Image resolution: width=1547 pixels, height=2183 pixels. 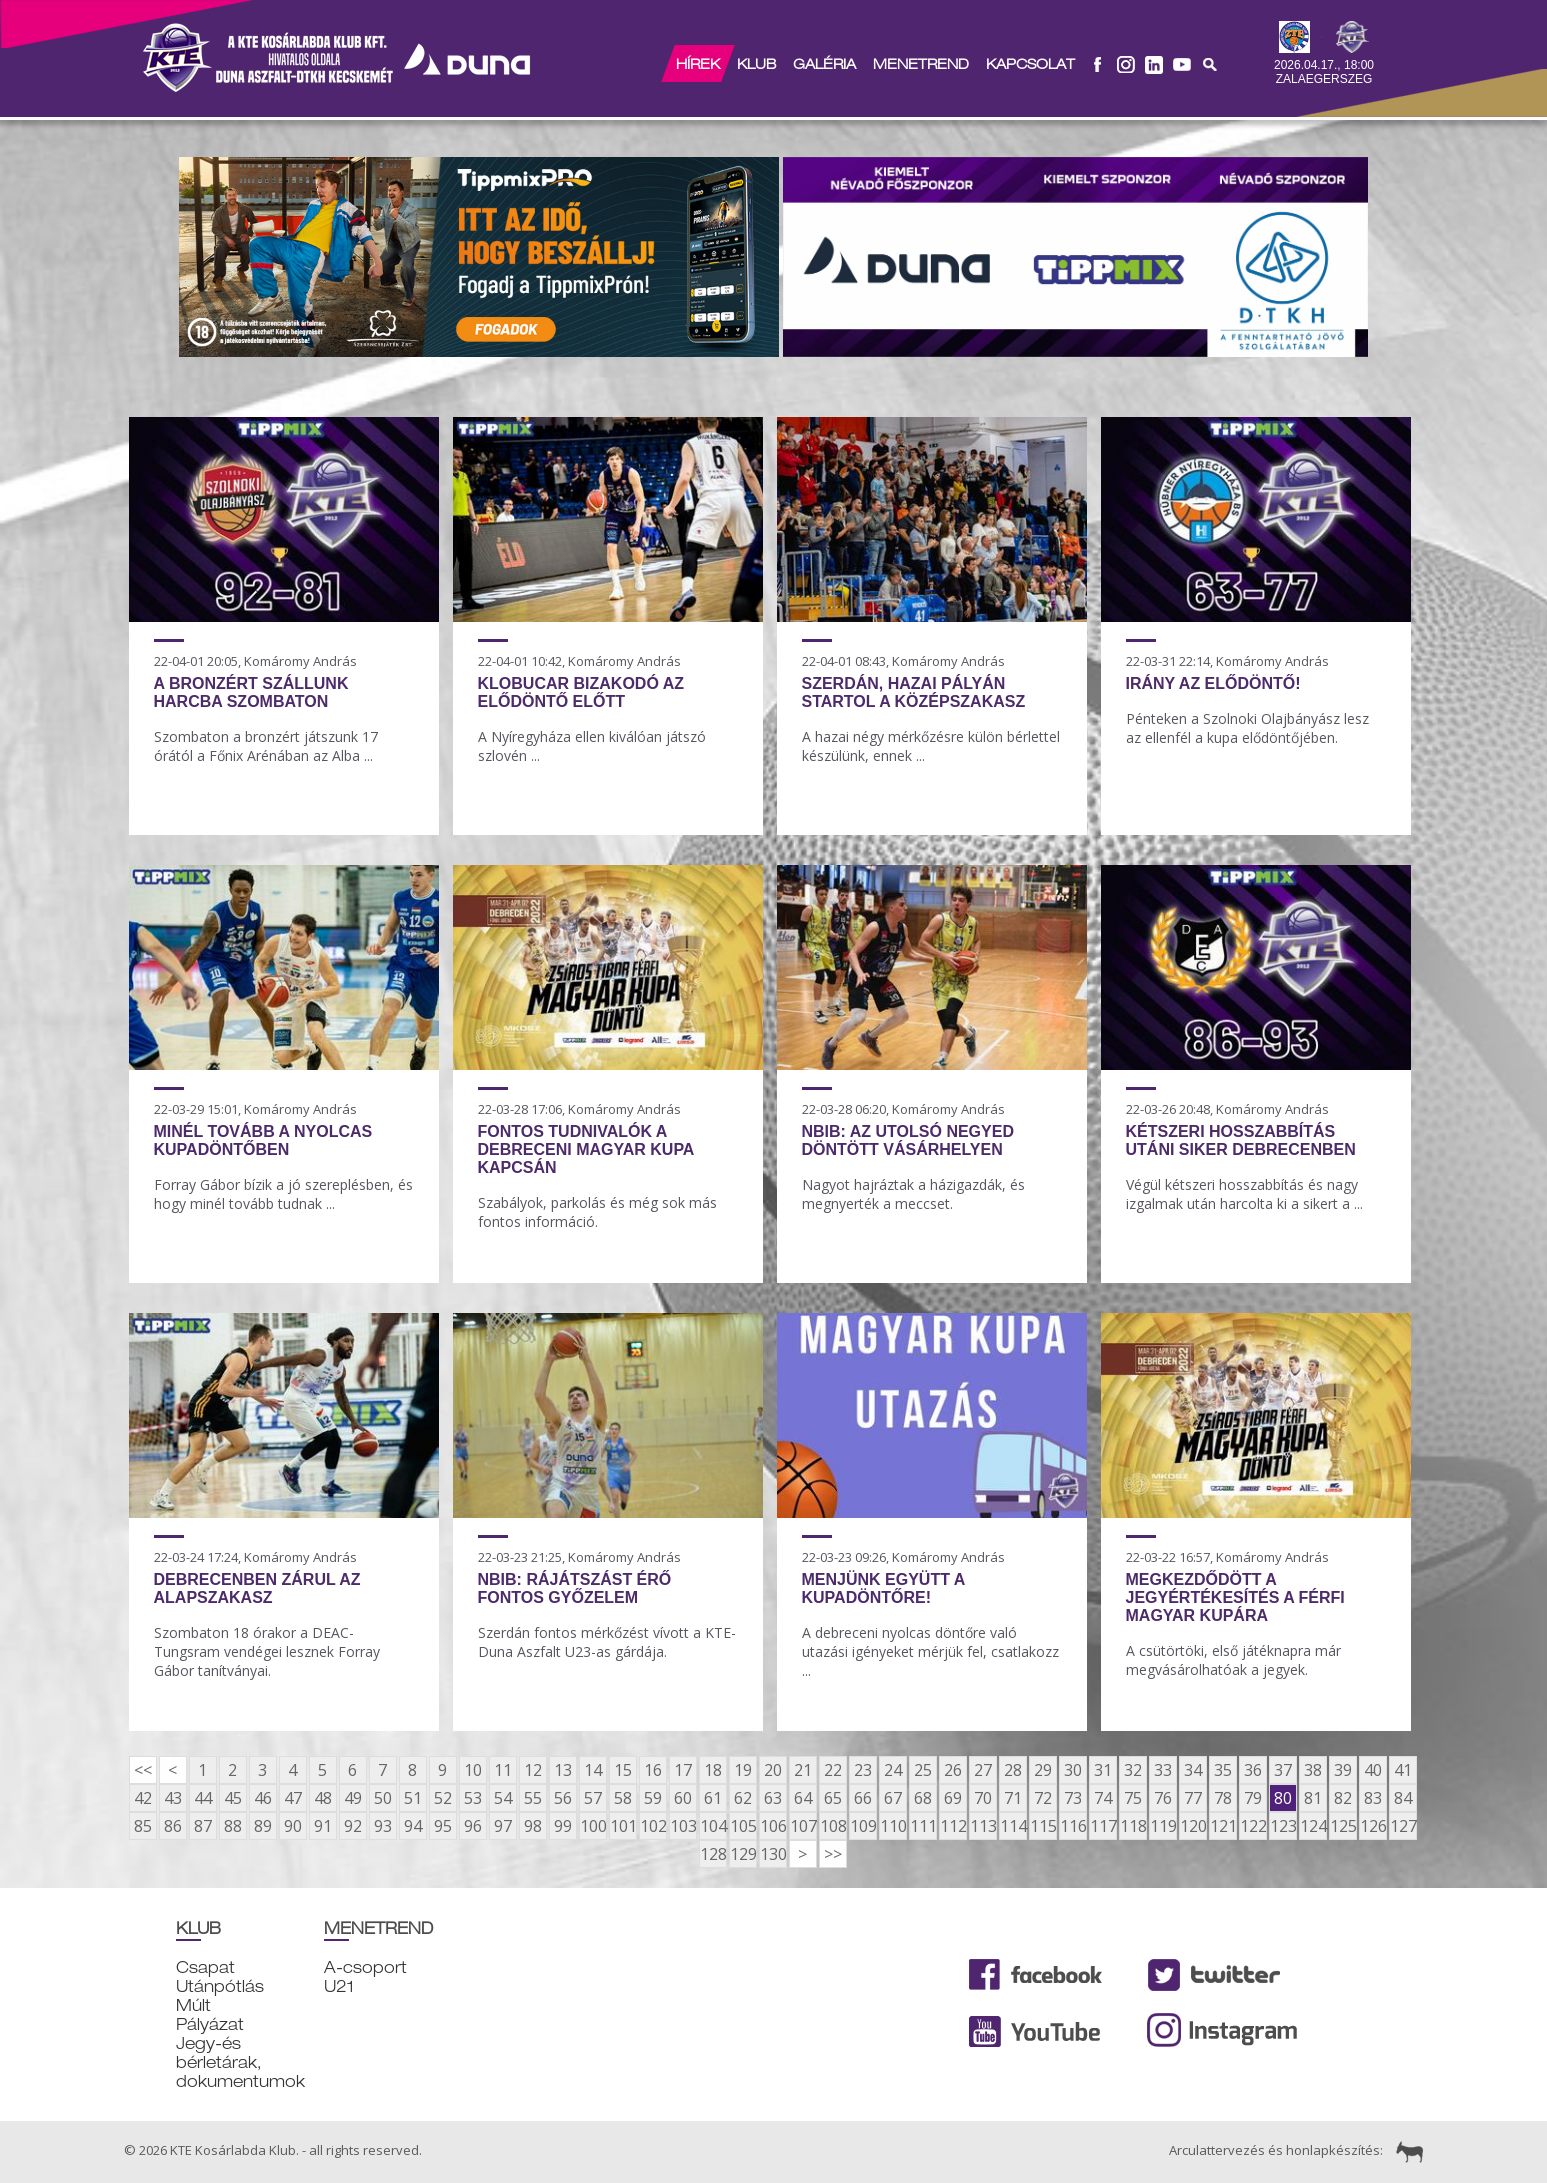 I want to click on 86, so click(x=173, y=1826).